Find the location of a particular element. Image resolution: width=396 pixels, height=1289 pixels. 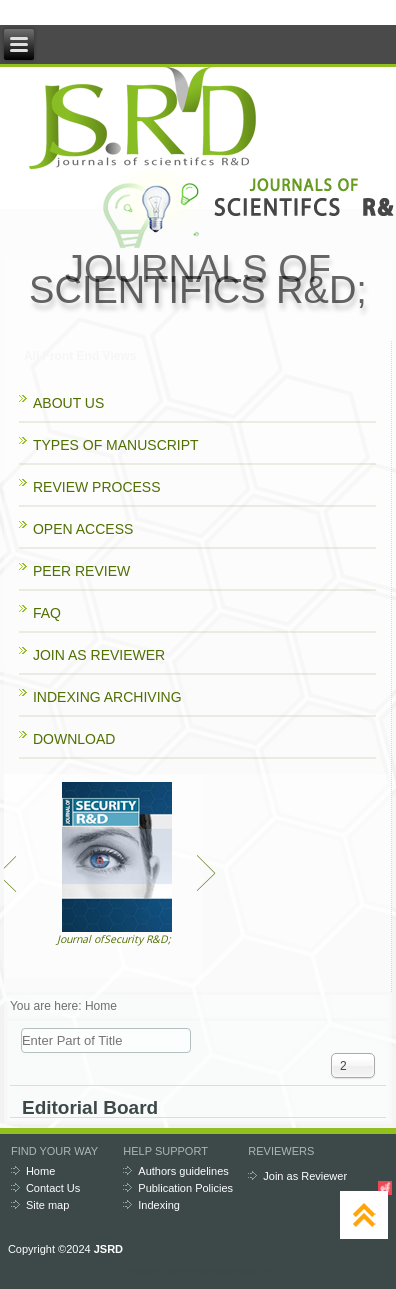

JOIN AS REVIEWER is located at coordinates (99, 655).